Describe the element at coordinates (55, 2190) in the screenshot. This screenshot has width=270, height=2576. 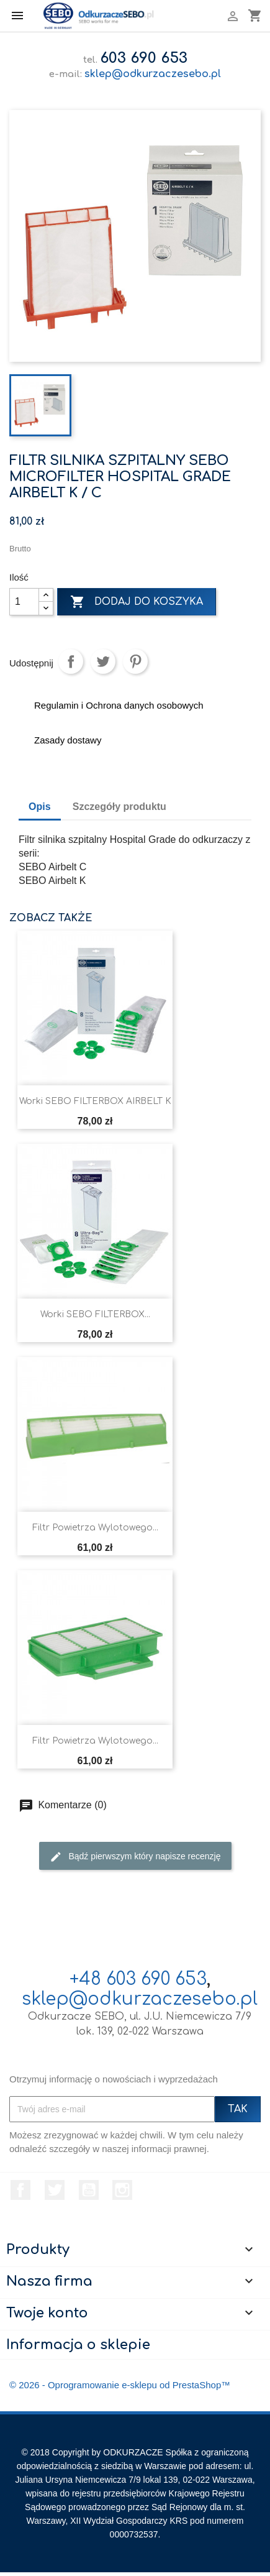
I see `Twitter` at that location.